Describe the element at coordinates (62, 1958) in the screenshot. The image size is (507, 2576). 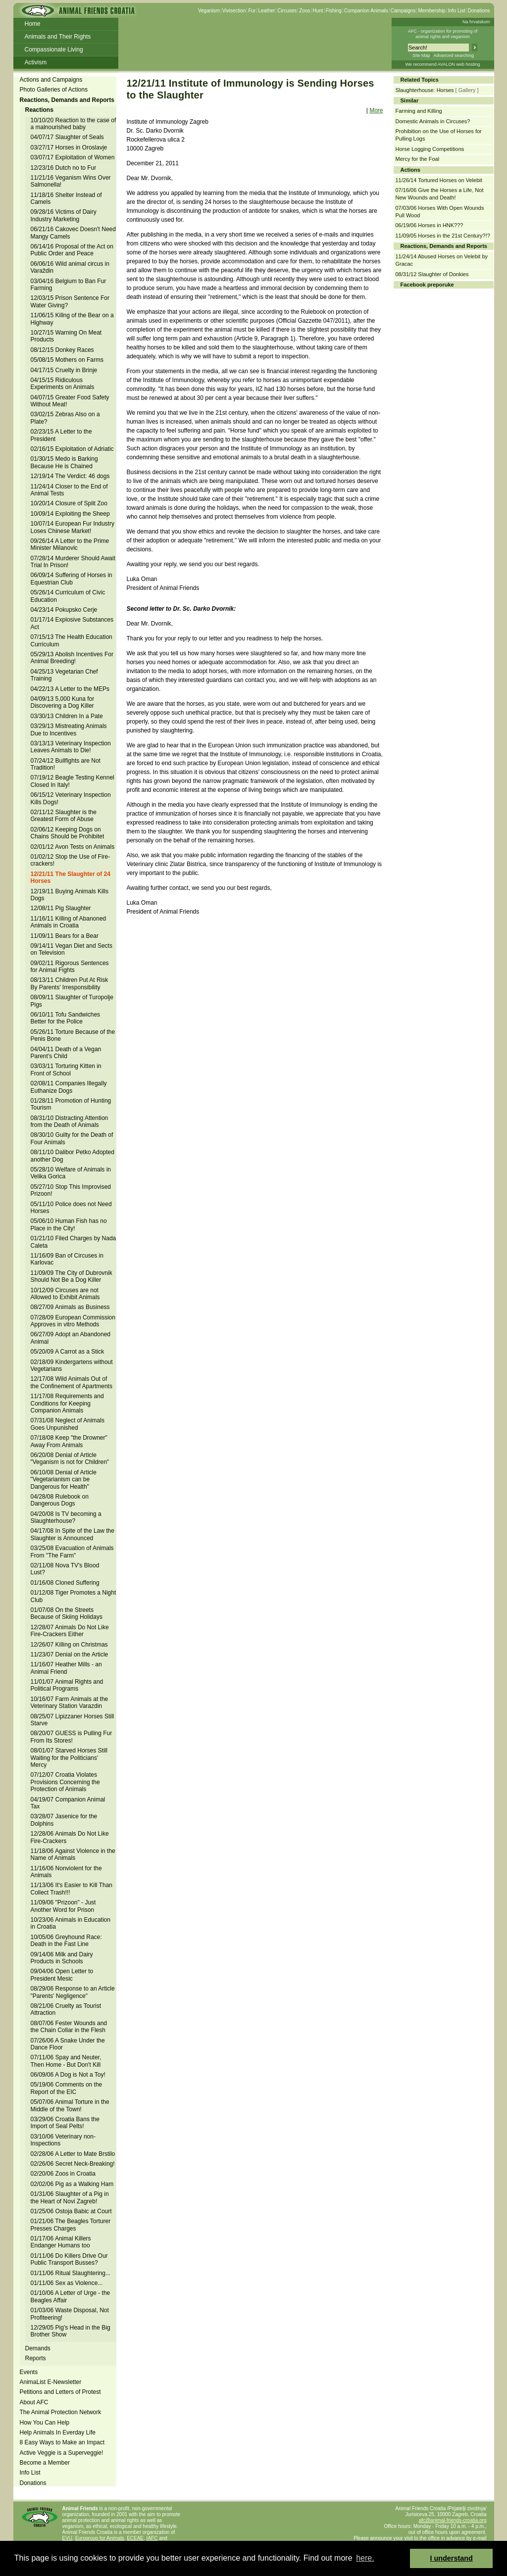
I see `09/14/06 Milk and Dairy Products in Schools` at that location.